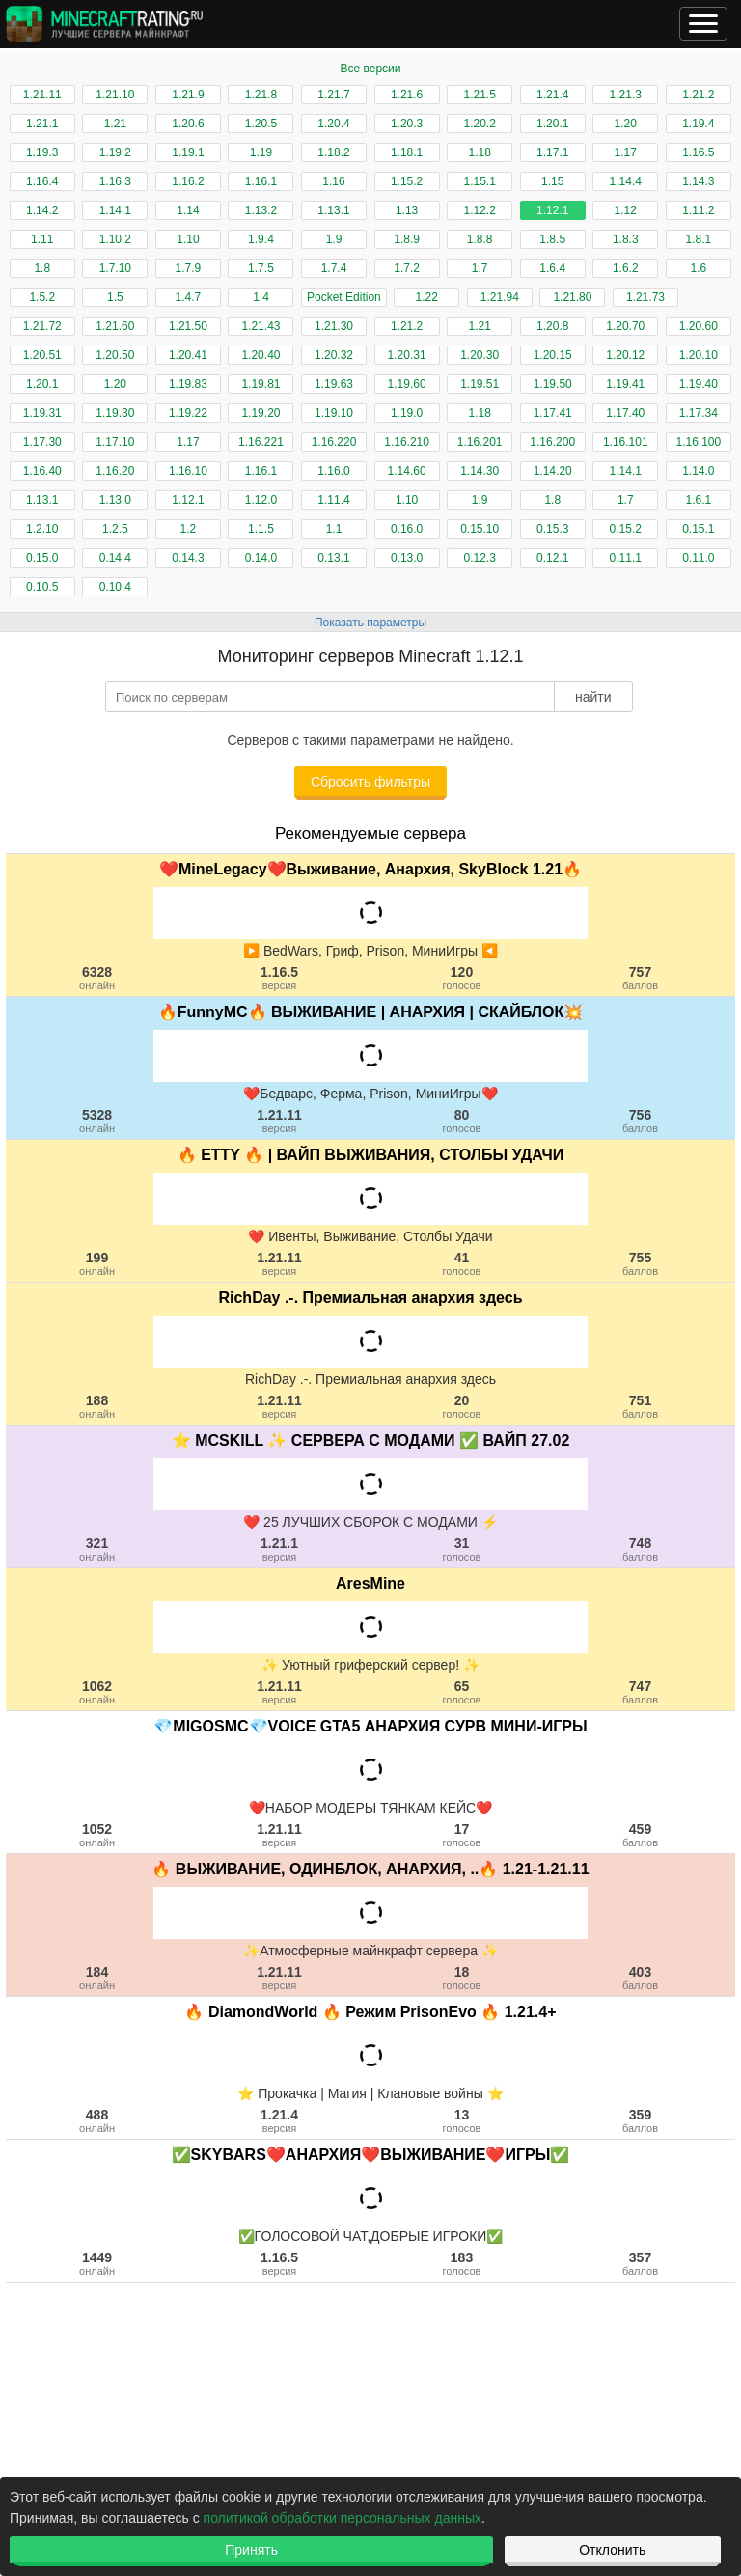 The width and height of the screenshot is (741, 2576). Describe the element at coordinates (188, 558) in the screenshot. I see `0.14.3` at that location.